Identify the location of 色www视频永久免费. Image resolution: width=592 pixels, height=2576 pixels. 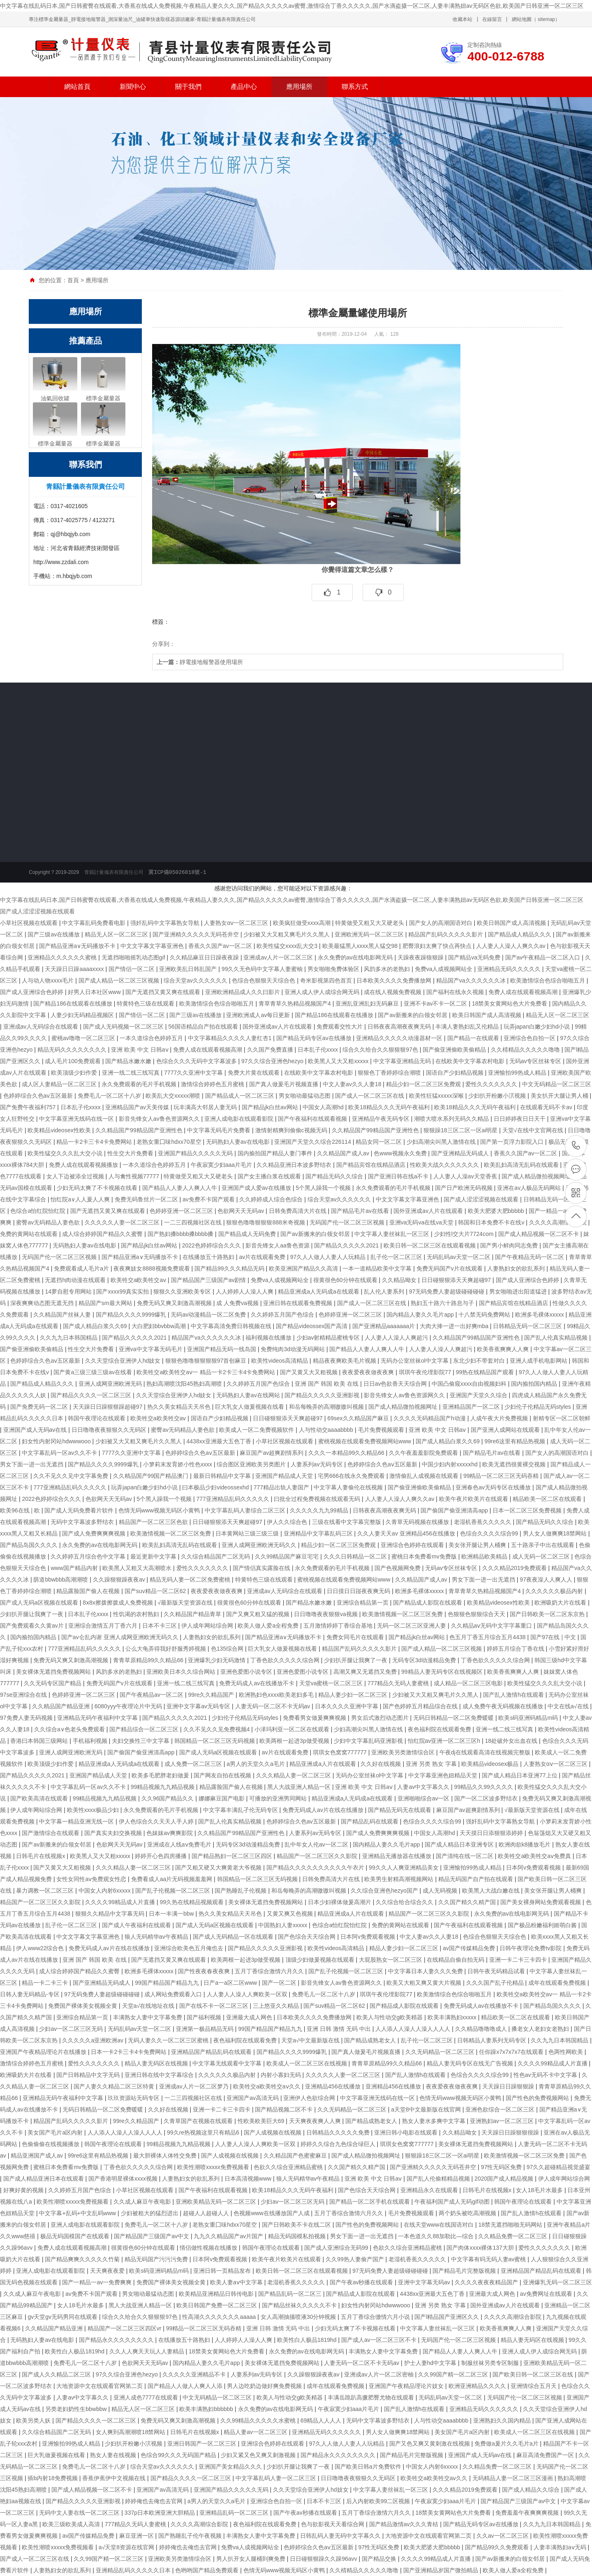
(401, 1153).